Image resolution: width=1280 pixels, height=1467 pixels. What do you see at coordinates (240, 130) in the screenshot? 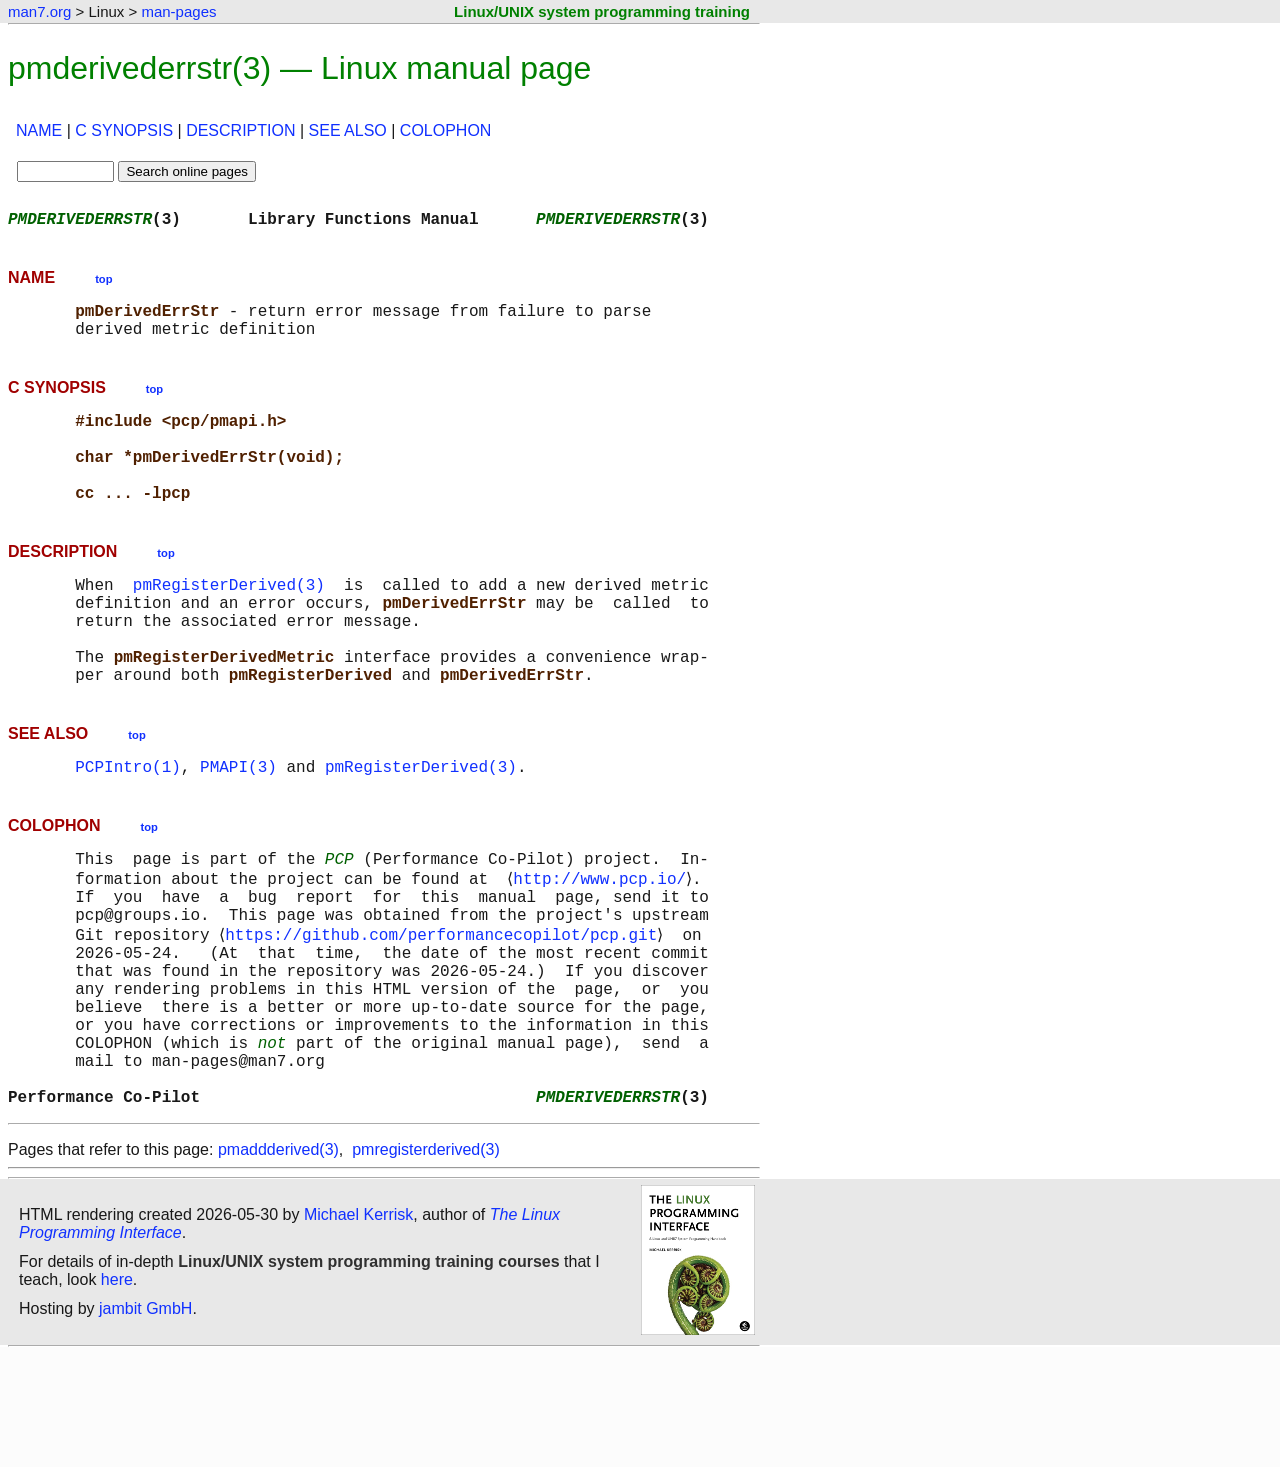
I see `DESCRIPTION` at bounding box center [240, 130].